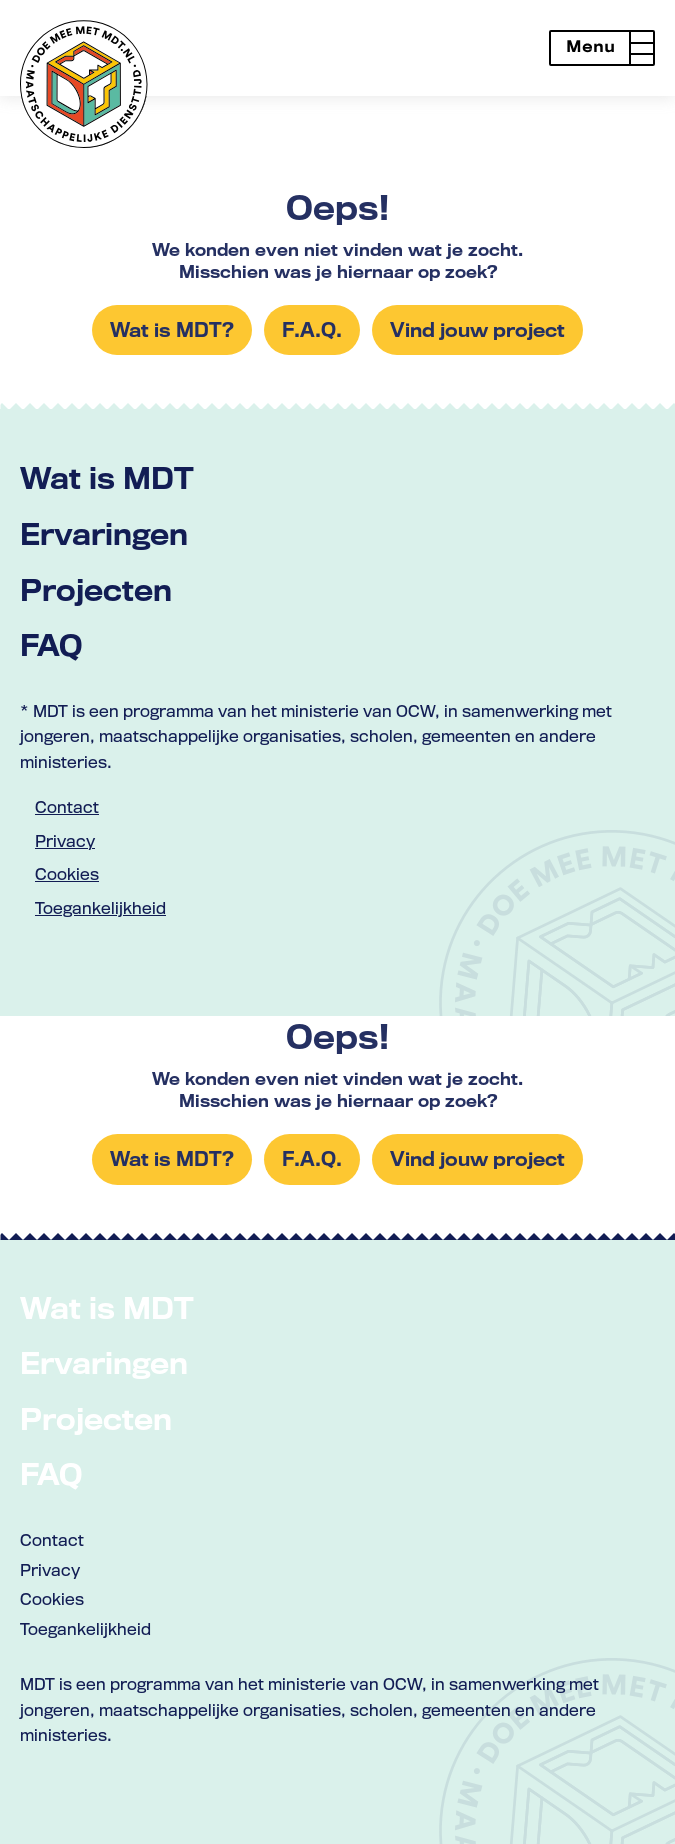 The height and width of the screenshot is (1844, 675). What do you see at coordinates (100, 908) in the screenshot?
I see `Toegankelijkheid` at bounding box center [100, 908].